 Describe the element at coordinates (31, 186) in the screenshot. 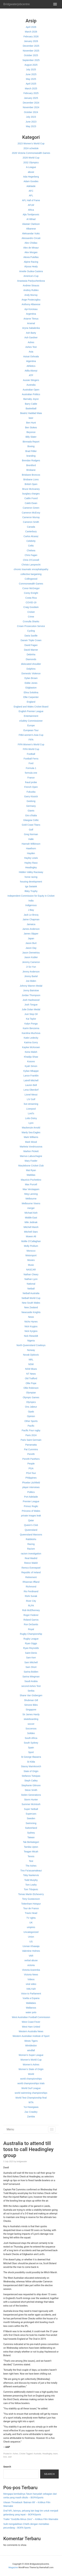

I see `Adelaide` at that location.